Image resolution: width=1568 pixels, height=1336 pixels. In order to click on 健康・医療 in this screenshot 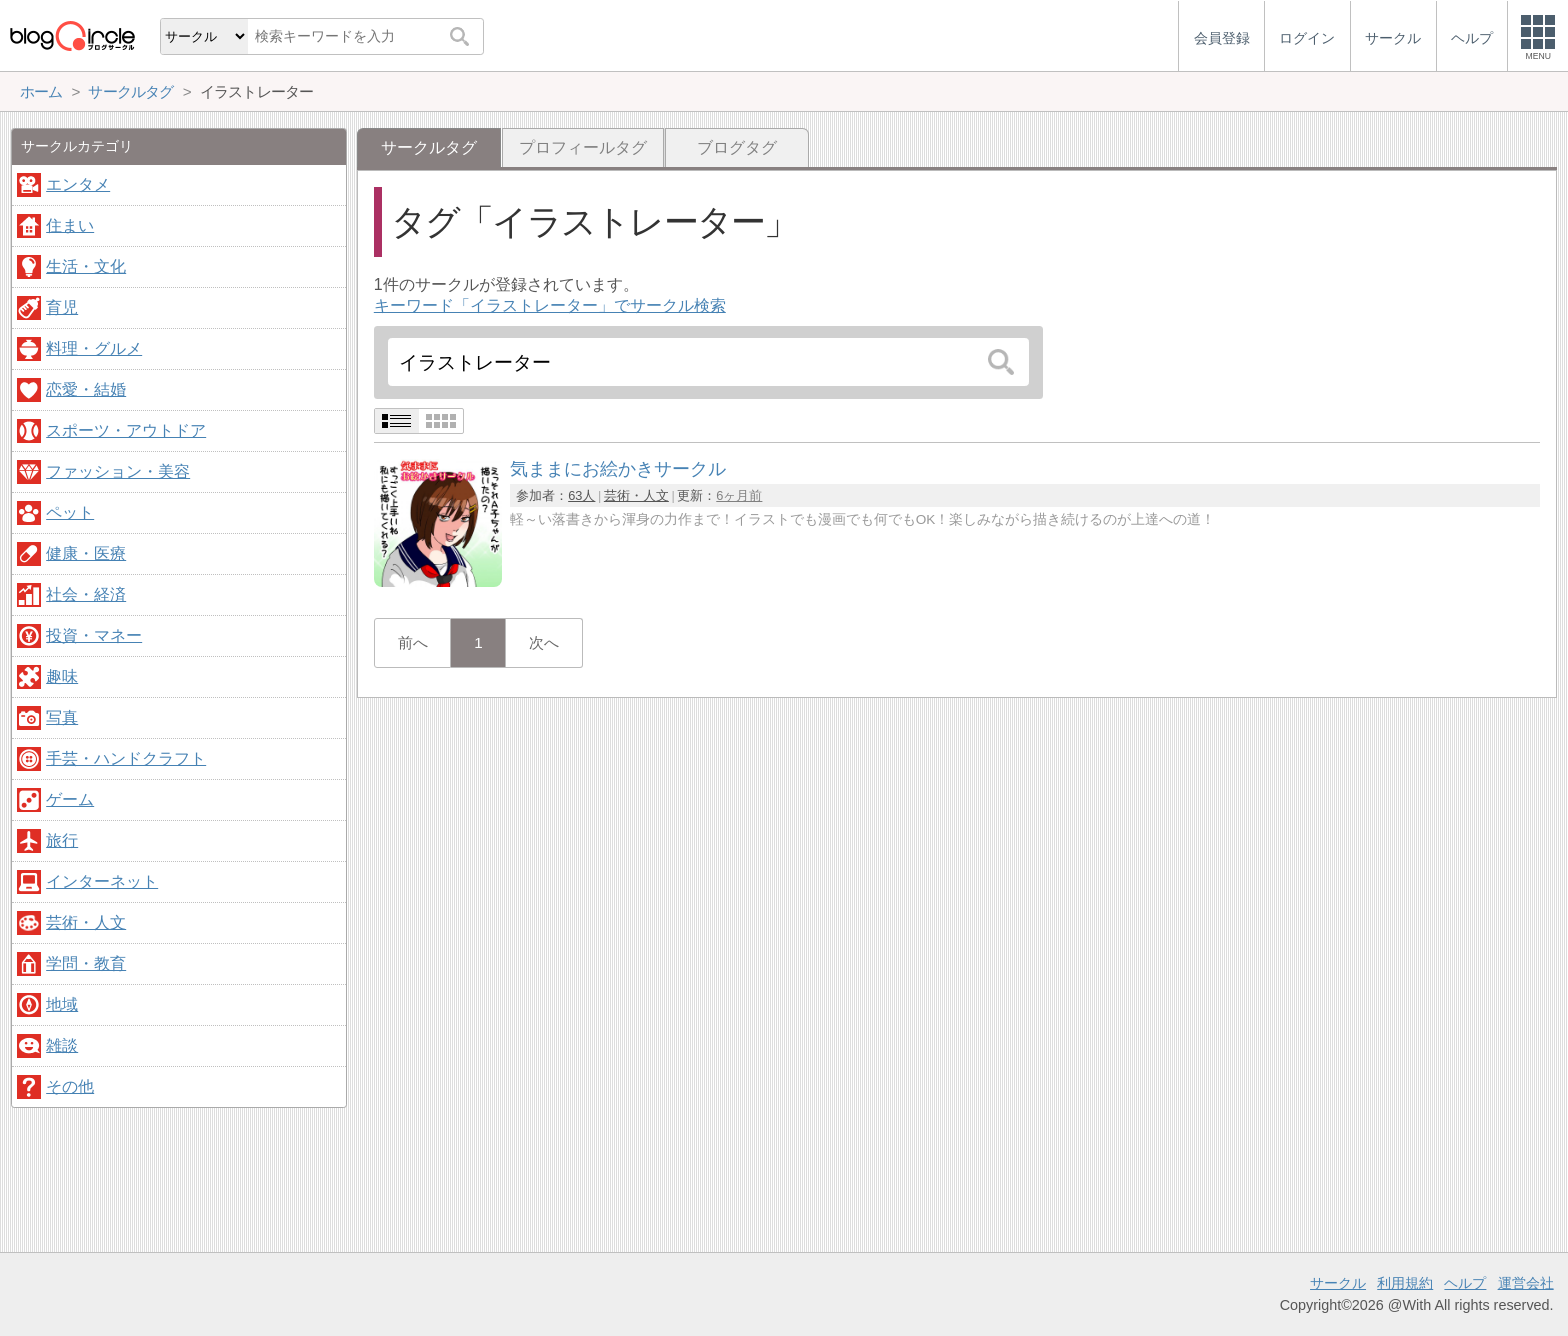, I will do `click(86, 553)`.